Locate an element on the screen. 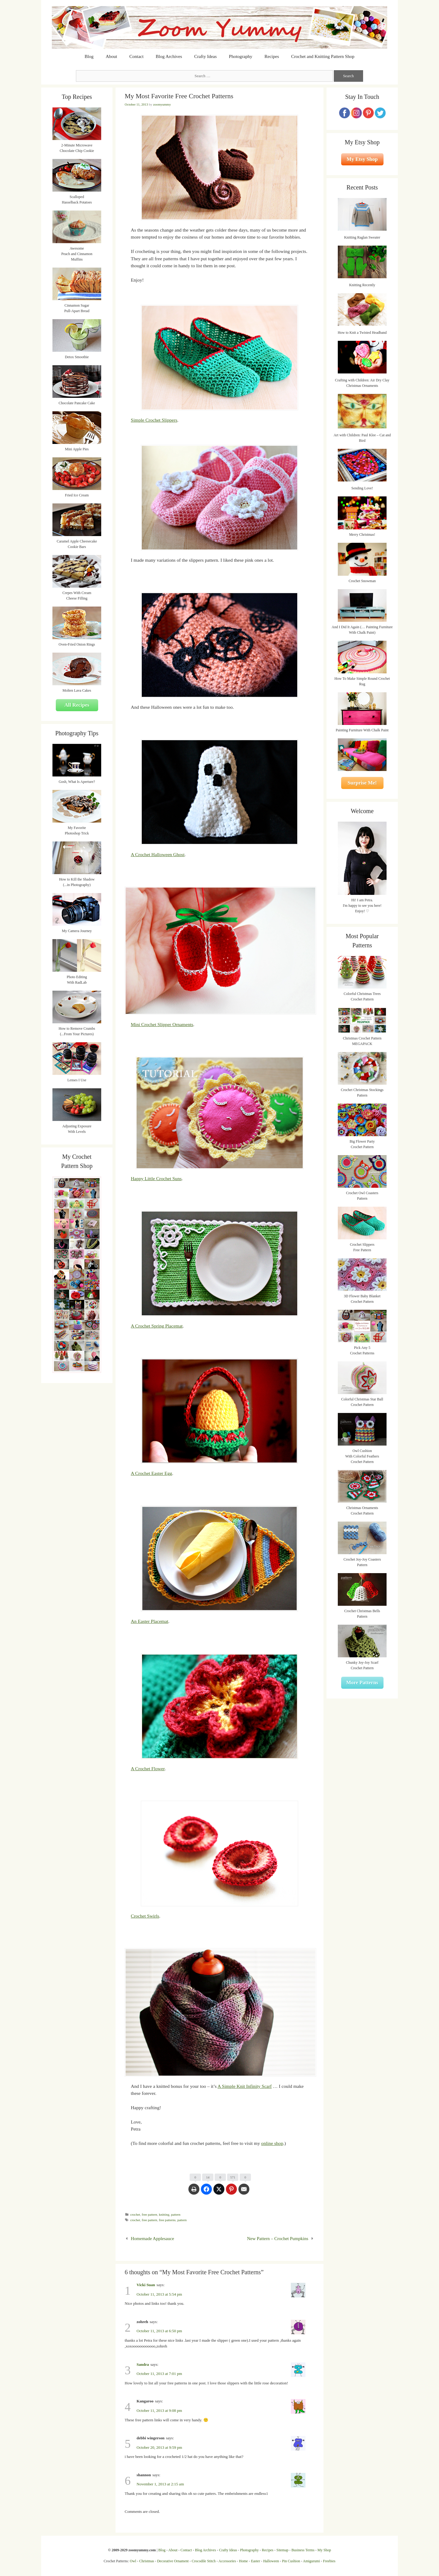  October 11, 2013 at 7:01 pm is located at coordinates (159, 2373).